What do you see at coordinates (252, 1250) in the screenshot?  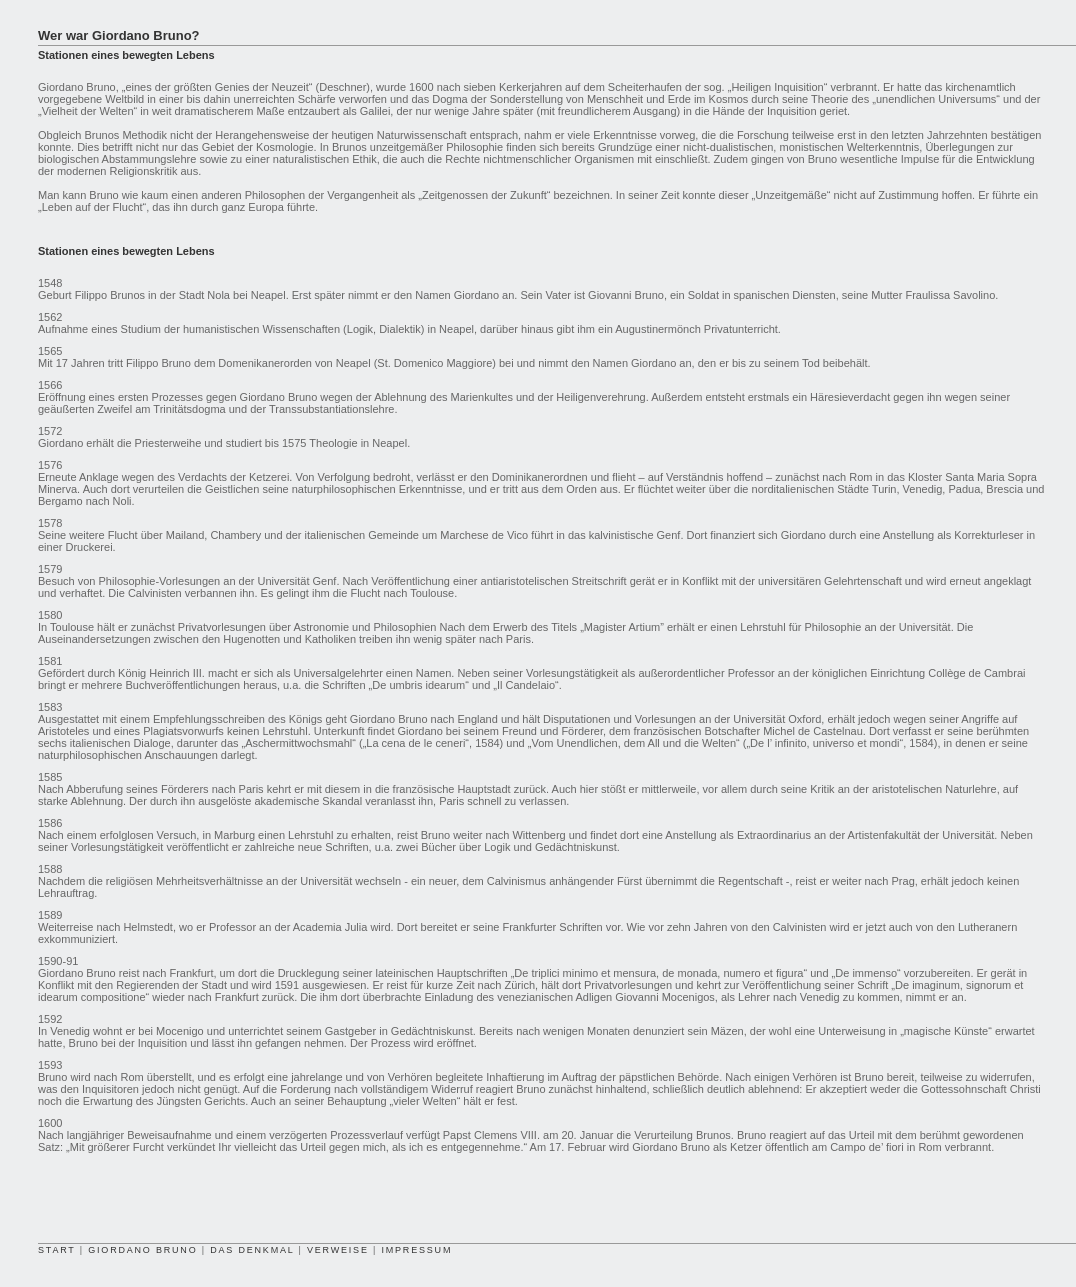 I see `DAS DENKMAL` at bounding box center [252, 1250].